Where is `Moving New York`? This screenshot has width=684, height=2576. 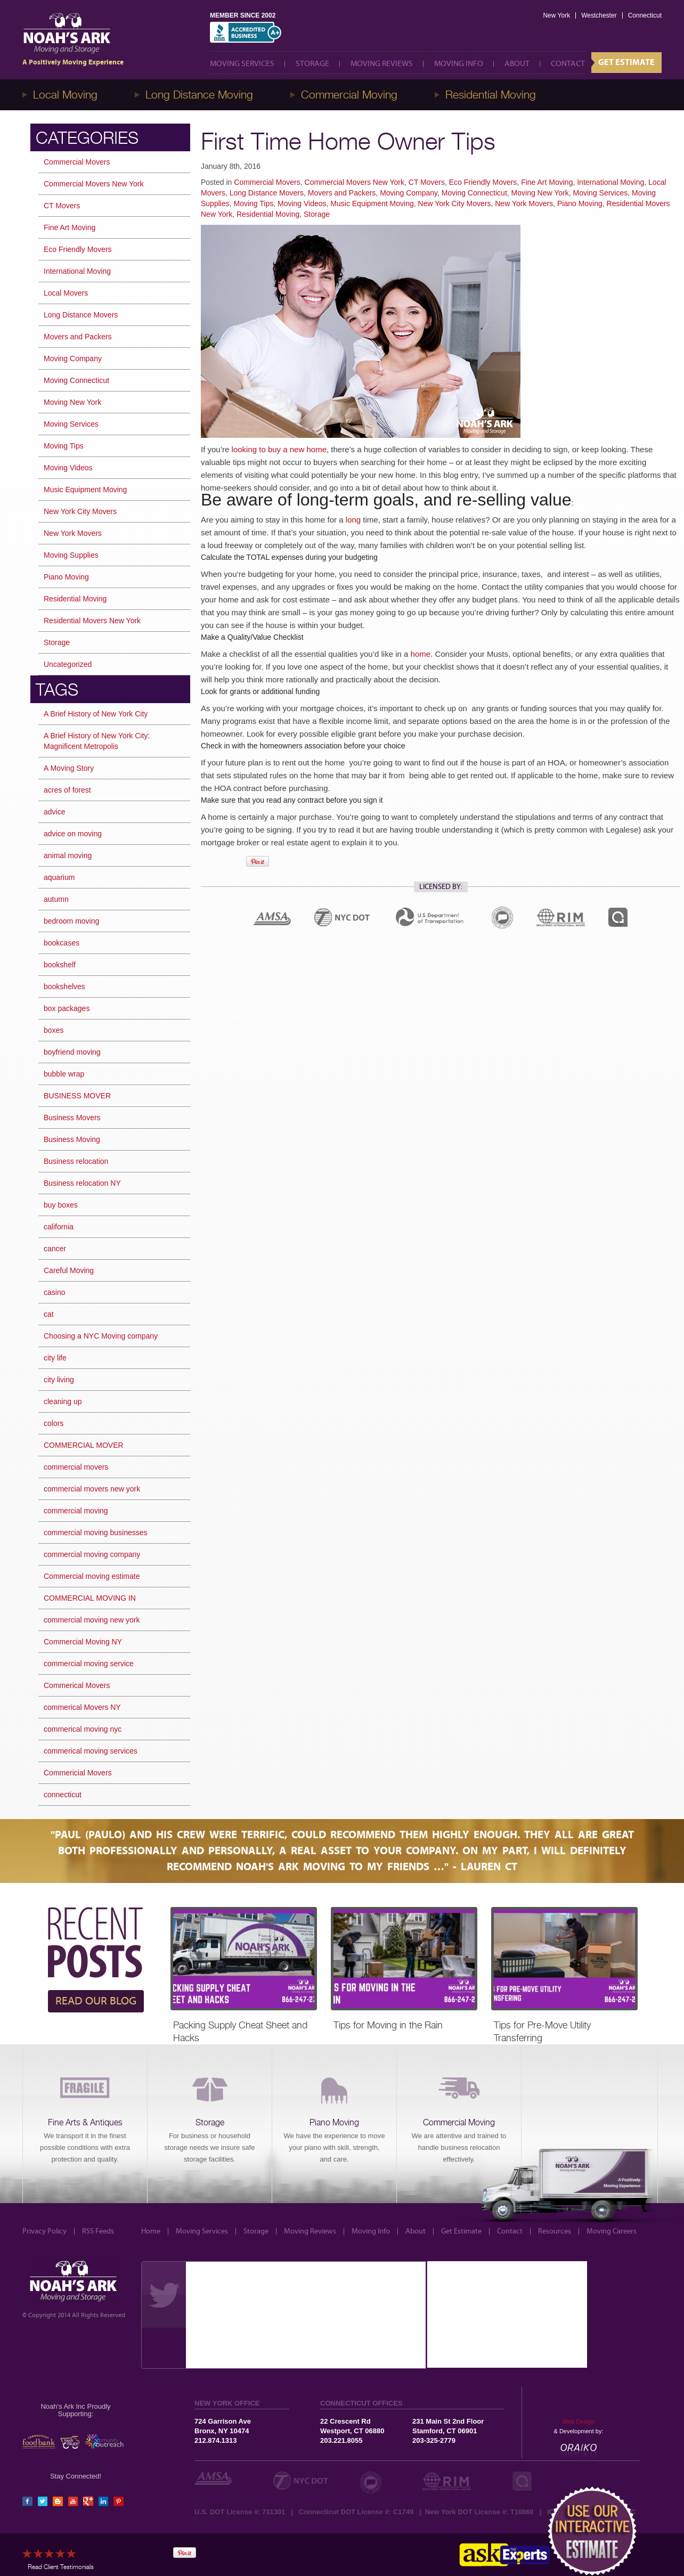 Moving New York is located at coordinates (540, 193).